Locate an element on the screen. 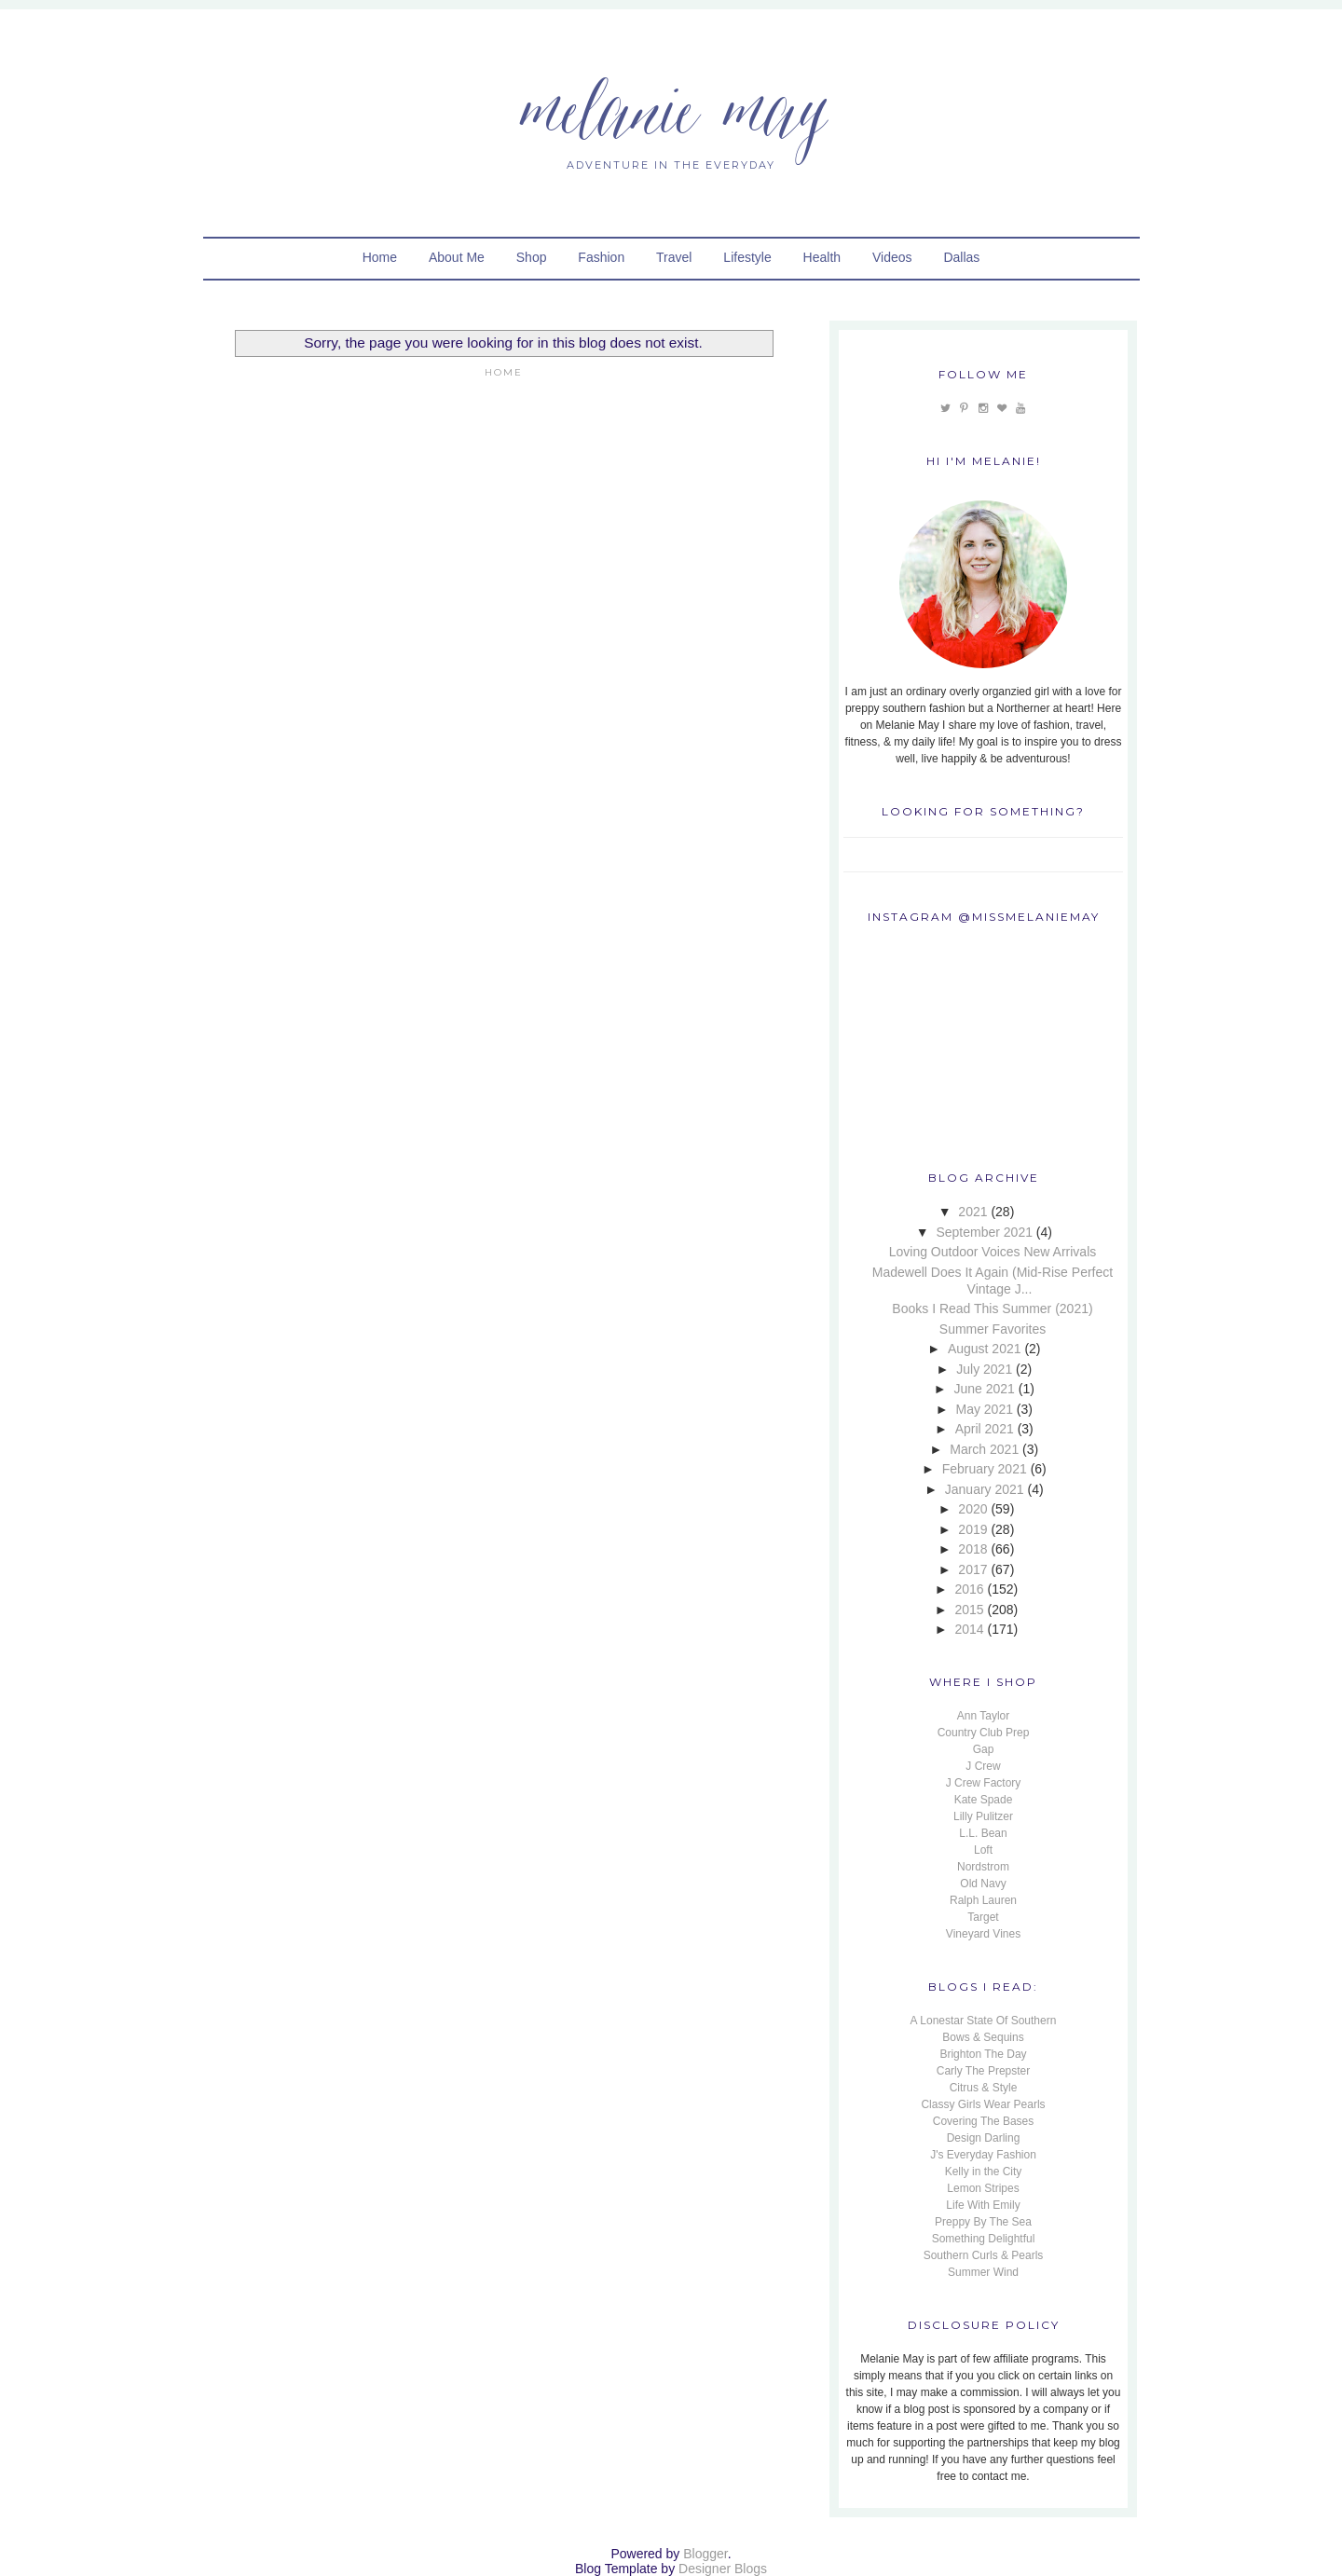 The height and width of the screenshot is (2576, 1342). Lilly Pulitzer is located at coordinates (983, 1816).